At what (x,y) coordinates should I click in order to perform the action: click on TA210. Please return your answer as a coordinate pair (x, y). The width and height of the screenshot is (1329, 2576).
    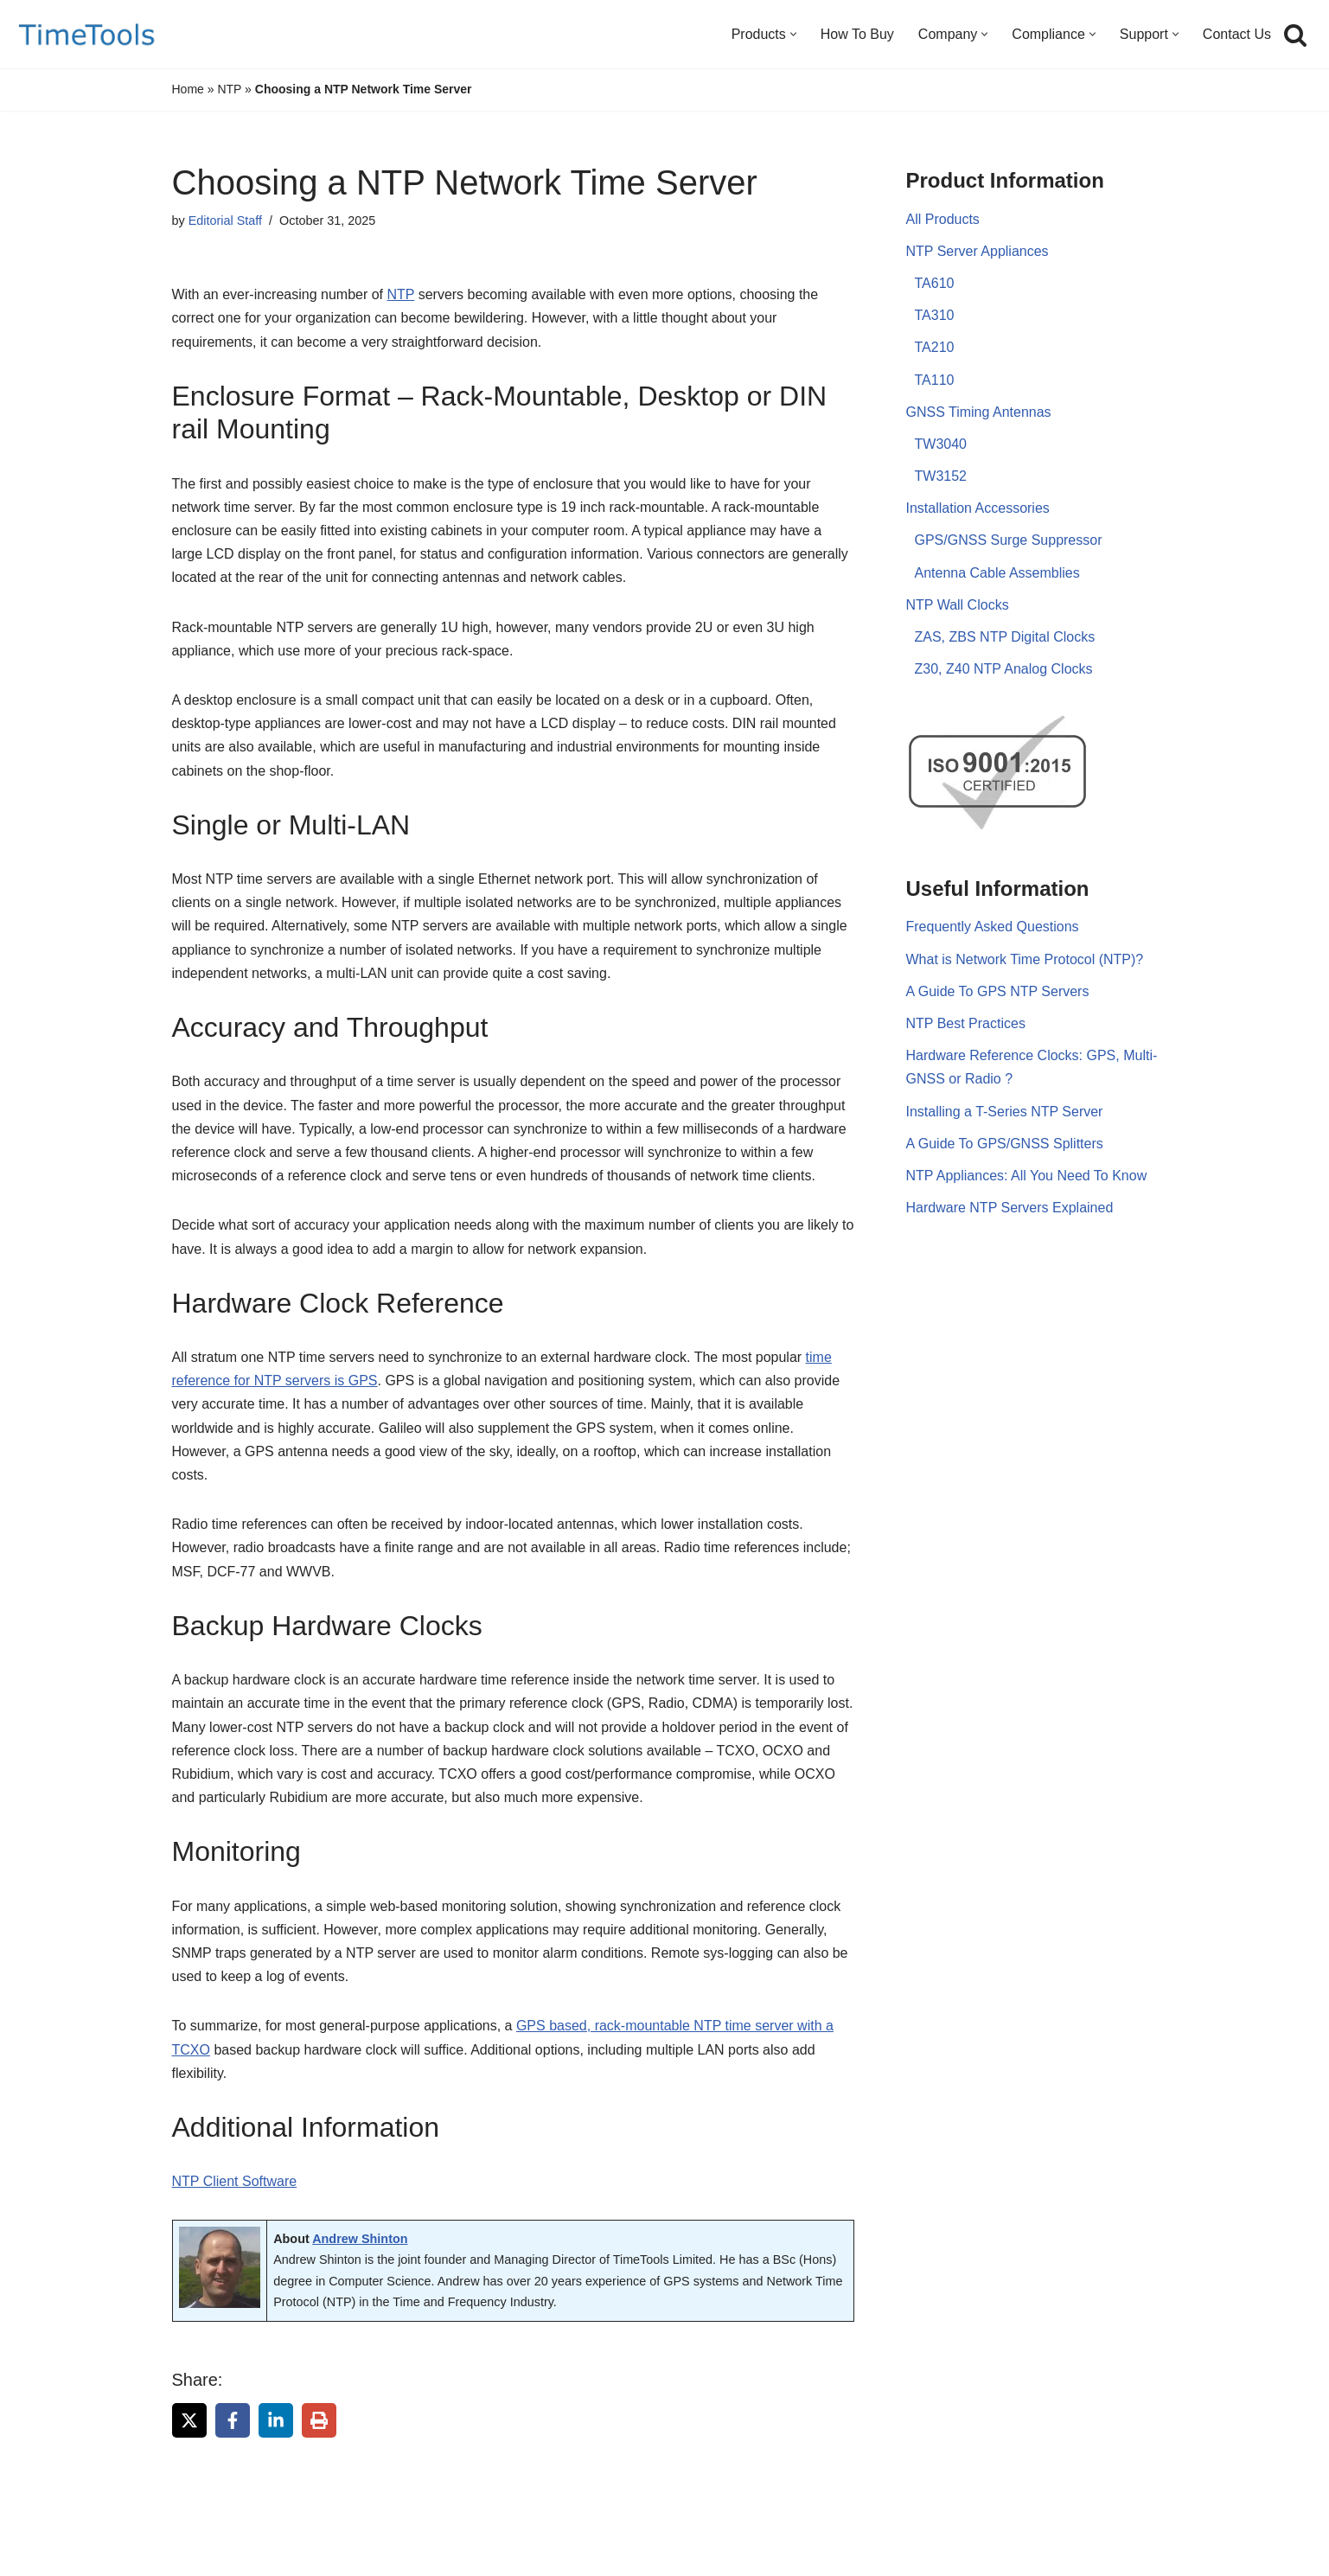
    Looking at the image, I should click on (935, 347).